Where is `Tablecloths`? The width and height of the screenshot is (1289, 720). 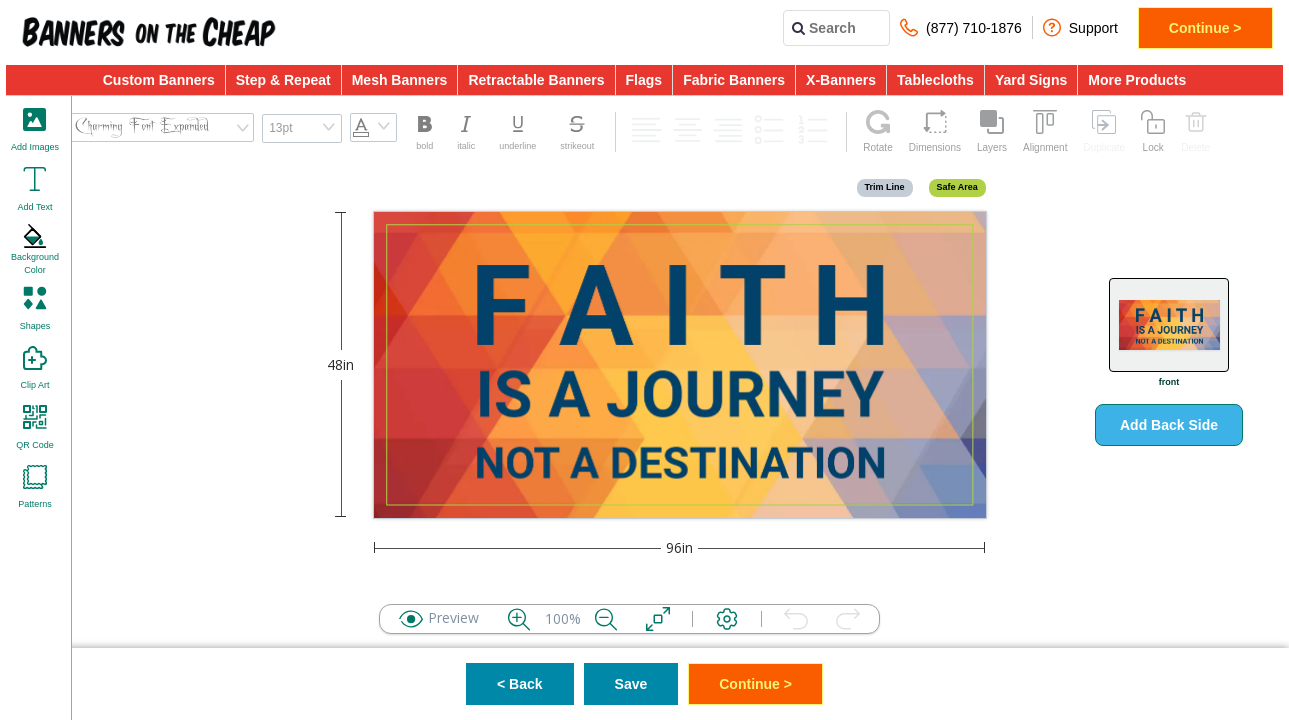 Tablecloths is located at coordinates (935, 80).